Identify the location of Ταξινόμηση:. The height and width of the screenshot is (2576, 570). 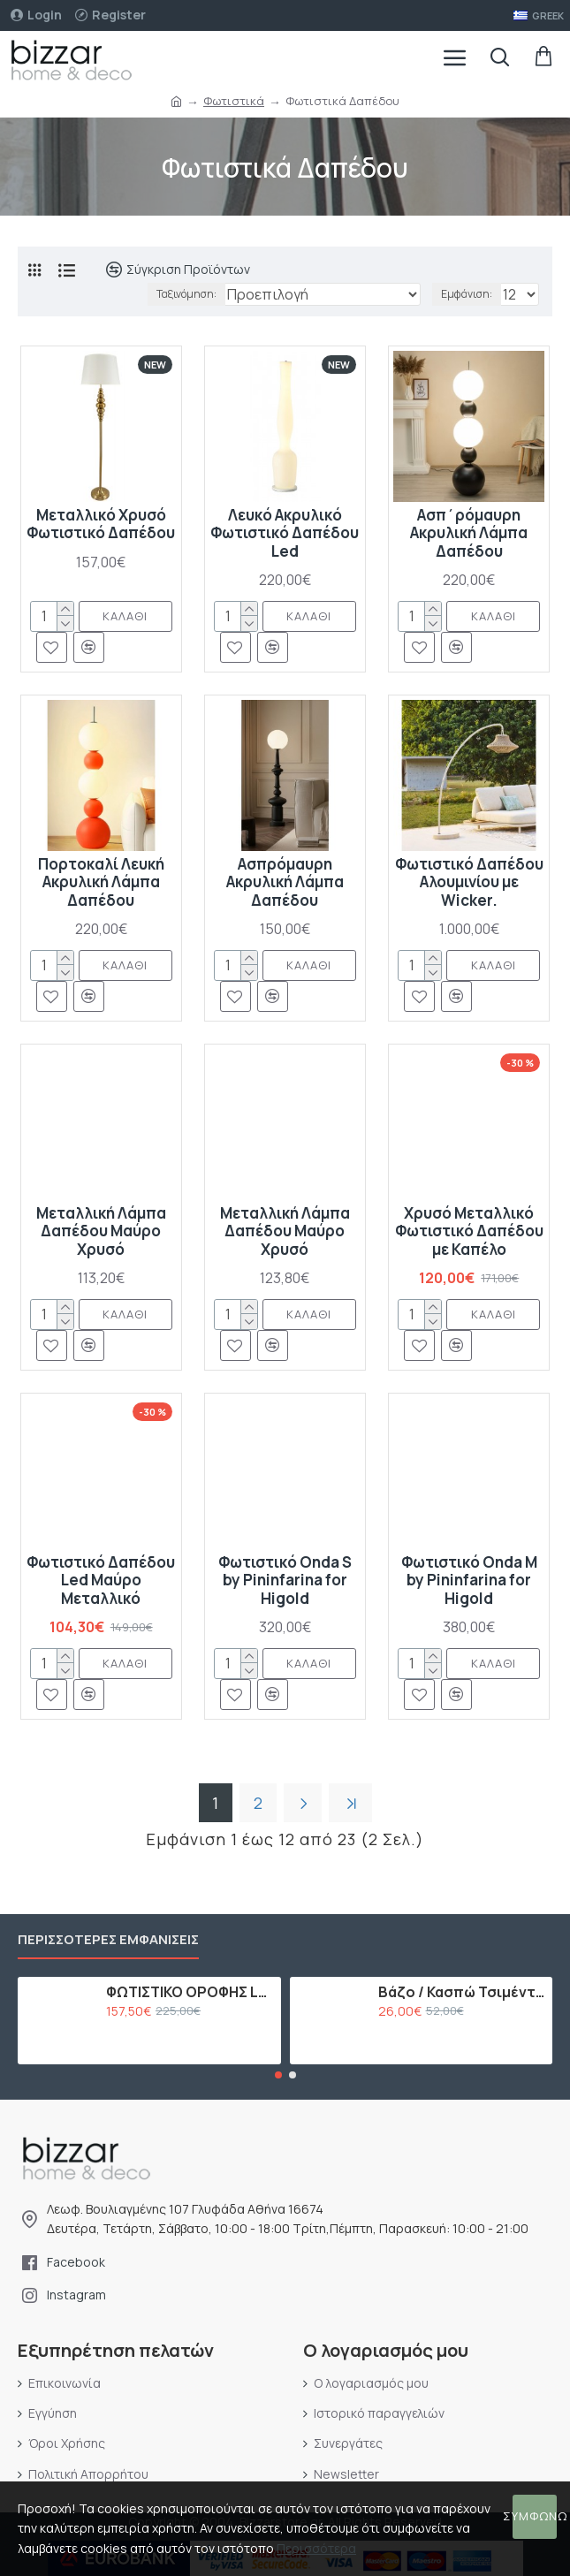
(186, 293).